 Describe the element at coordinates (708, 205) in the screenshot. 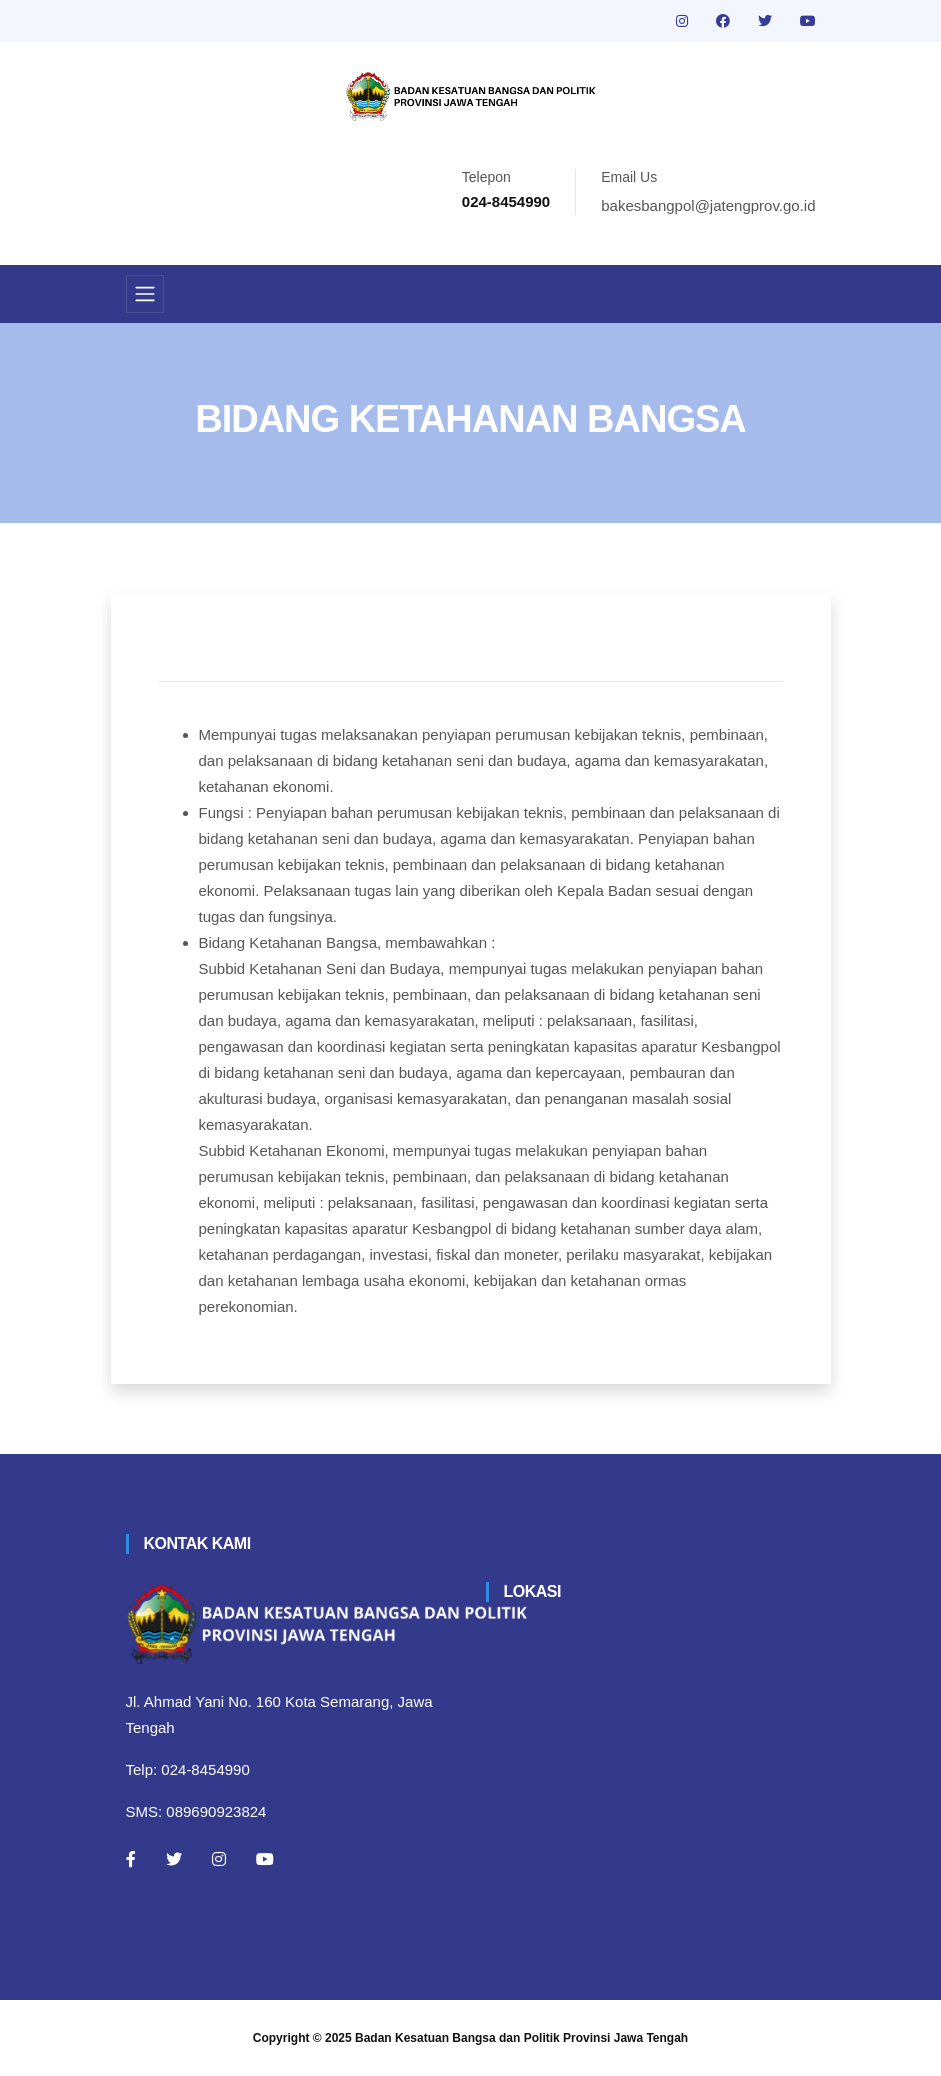

I see `bakesbangpol@jatengprov.go.id` at that location.